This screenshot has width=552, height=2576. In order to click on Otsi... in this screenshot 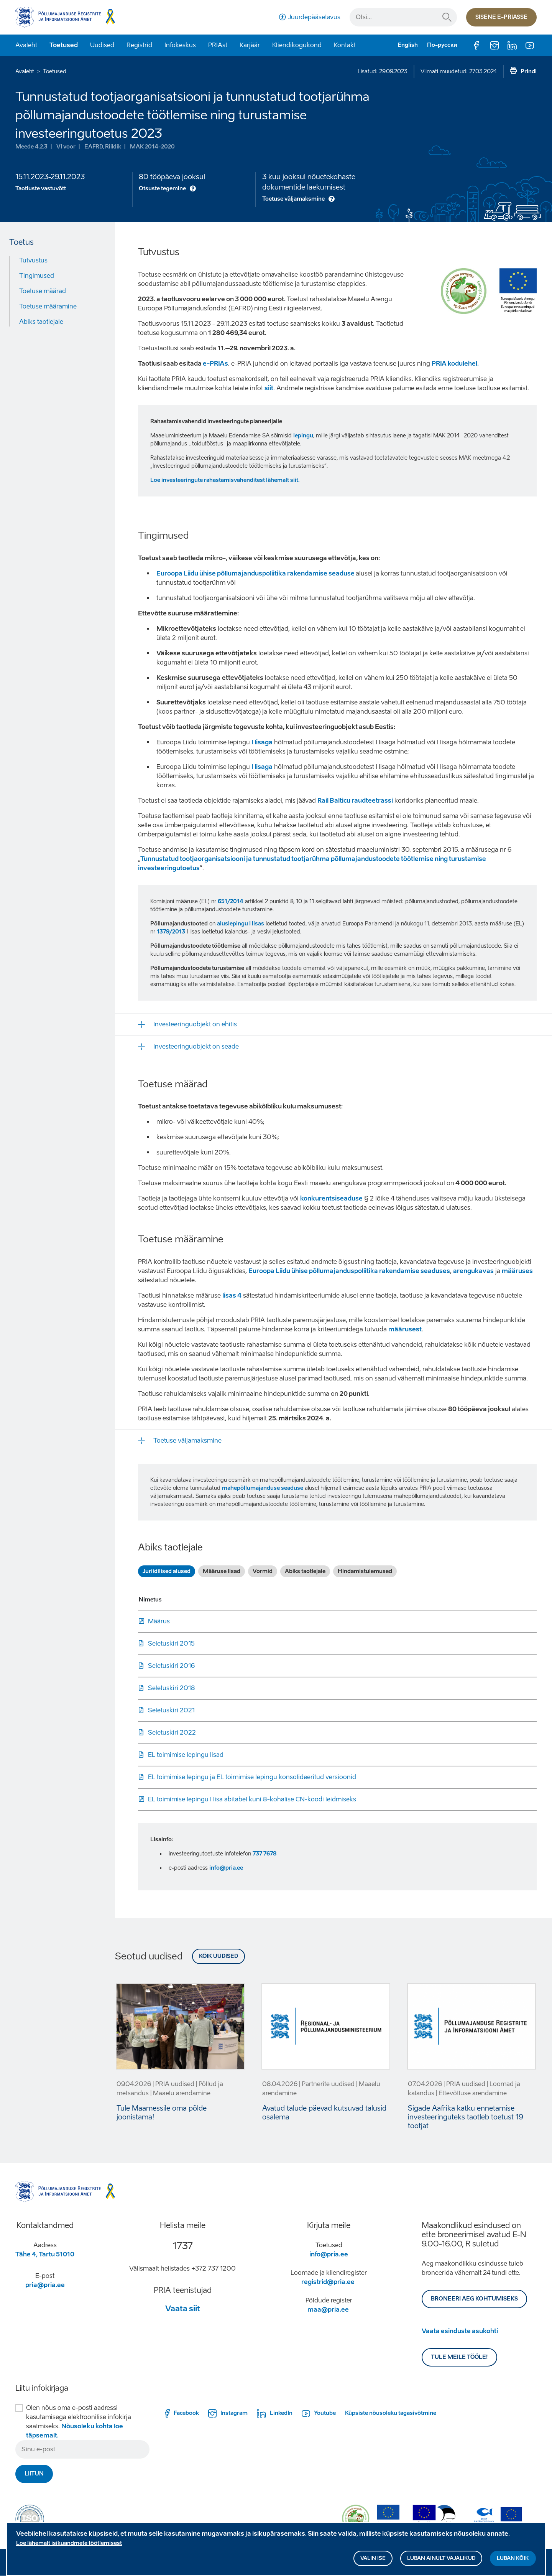, I will do `click(447, 17)`.